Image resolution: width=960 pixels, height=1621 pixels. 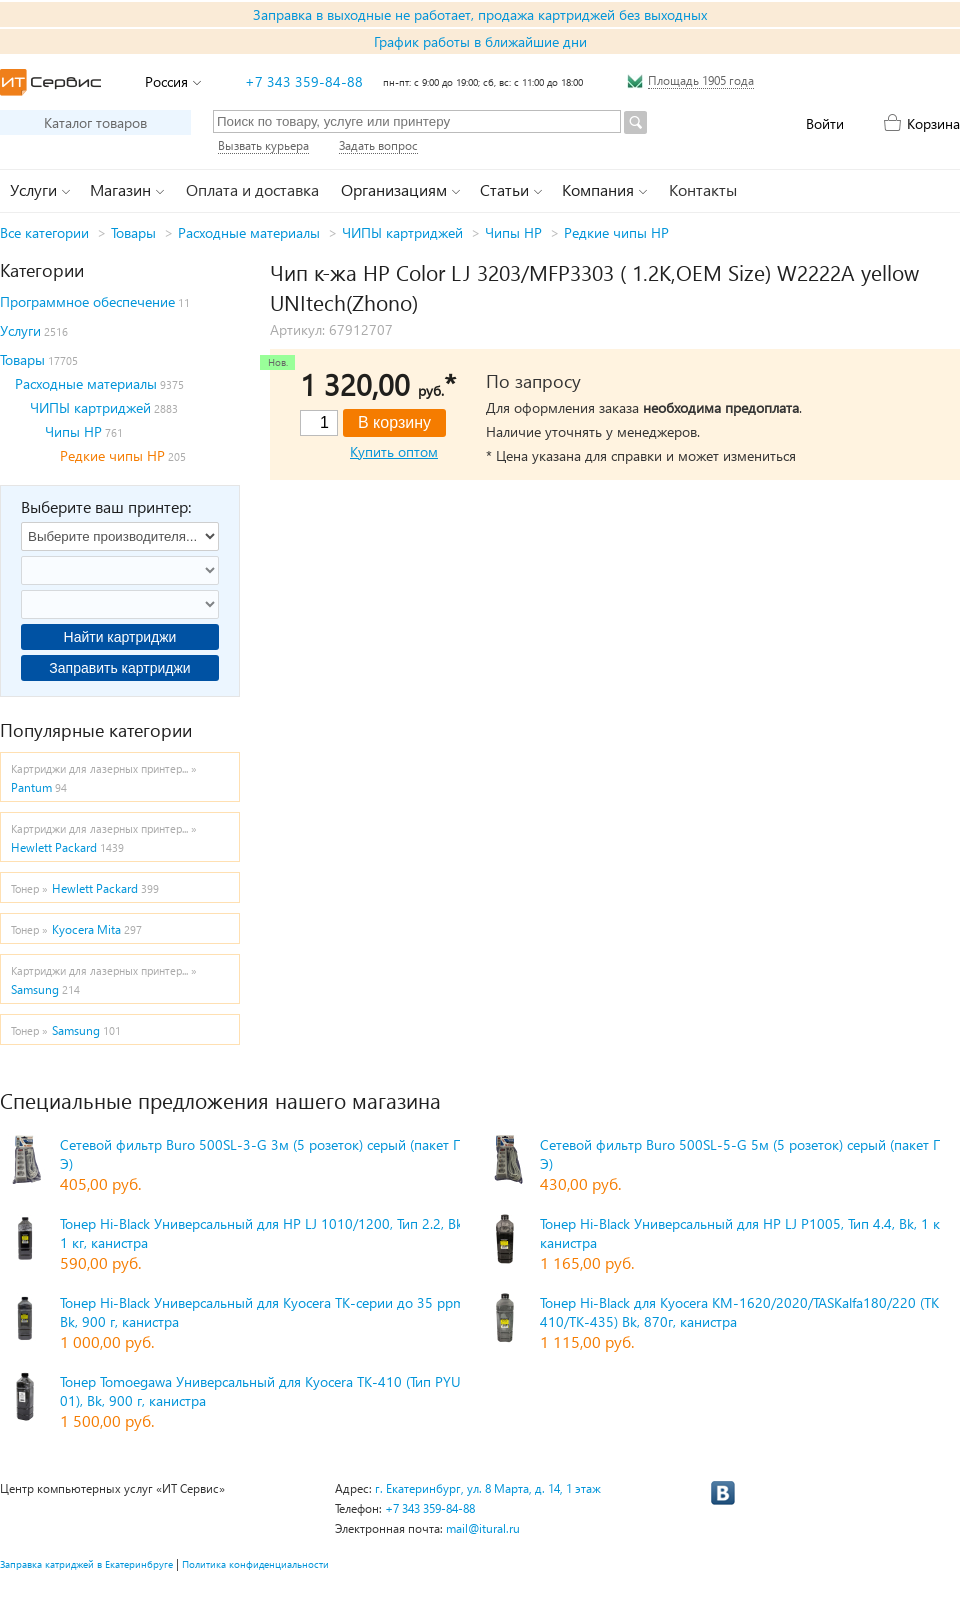 I want to click on Редкие чипы HP, so click(x=616, y=232).